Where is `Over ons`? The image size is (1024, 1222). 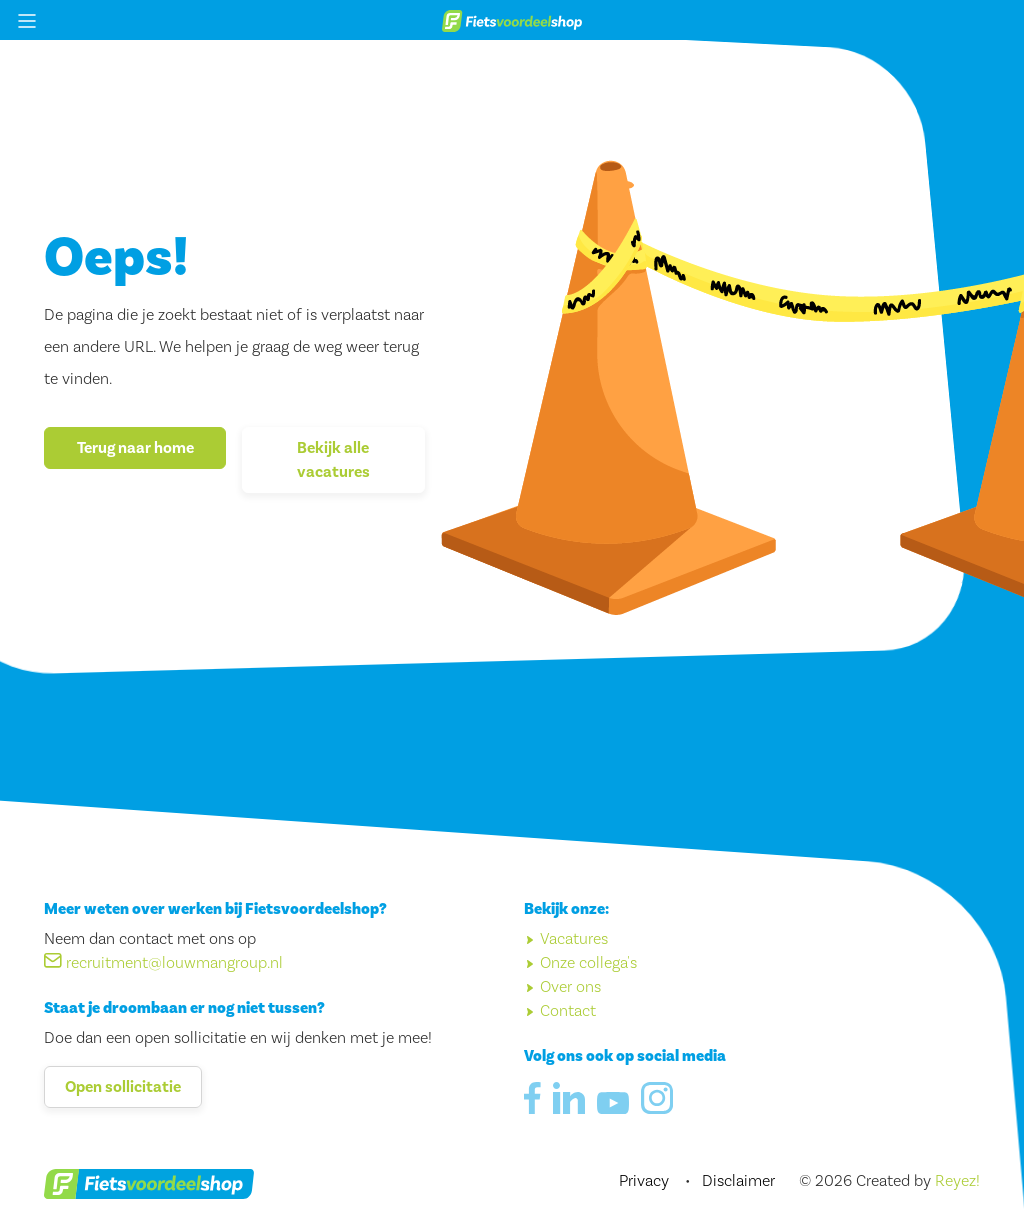
Over ons is located at coordinates (570, 987).